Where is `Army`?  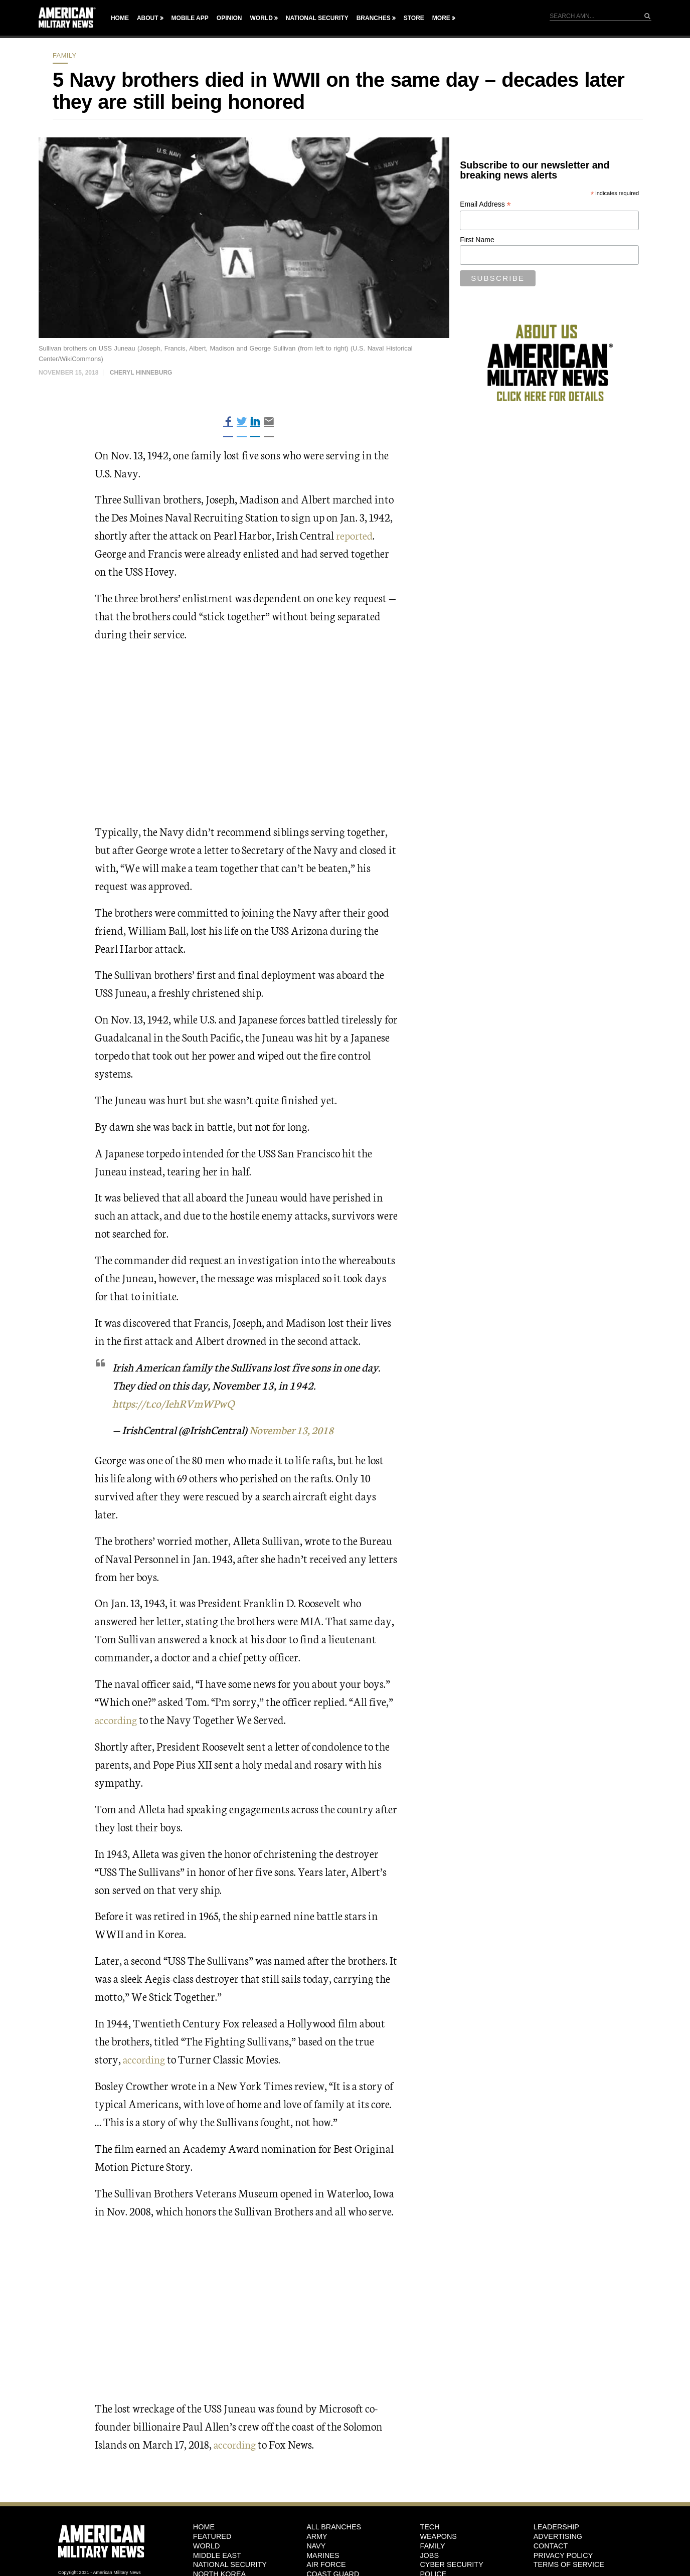
Army is located at coordinates (316, 2536).